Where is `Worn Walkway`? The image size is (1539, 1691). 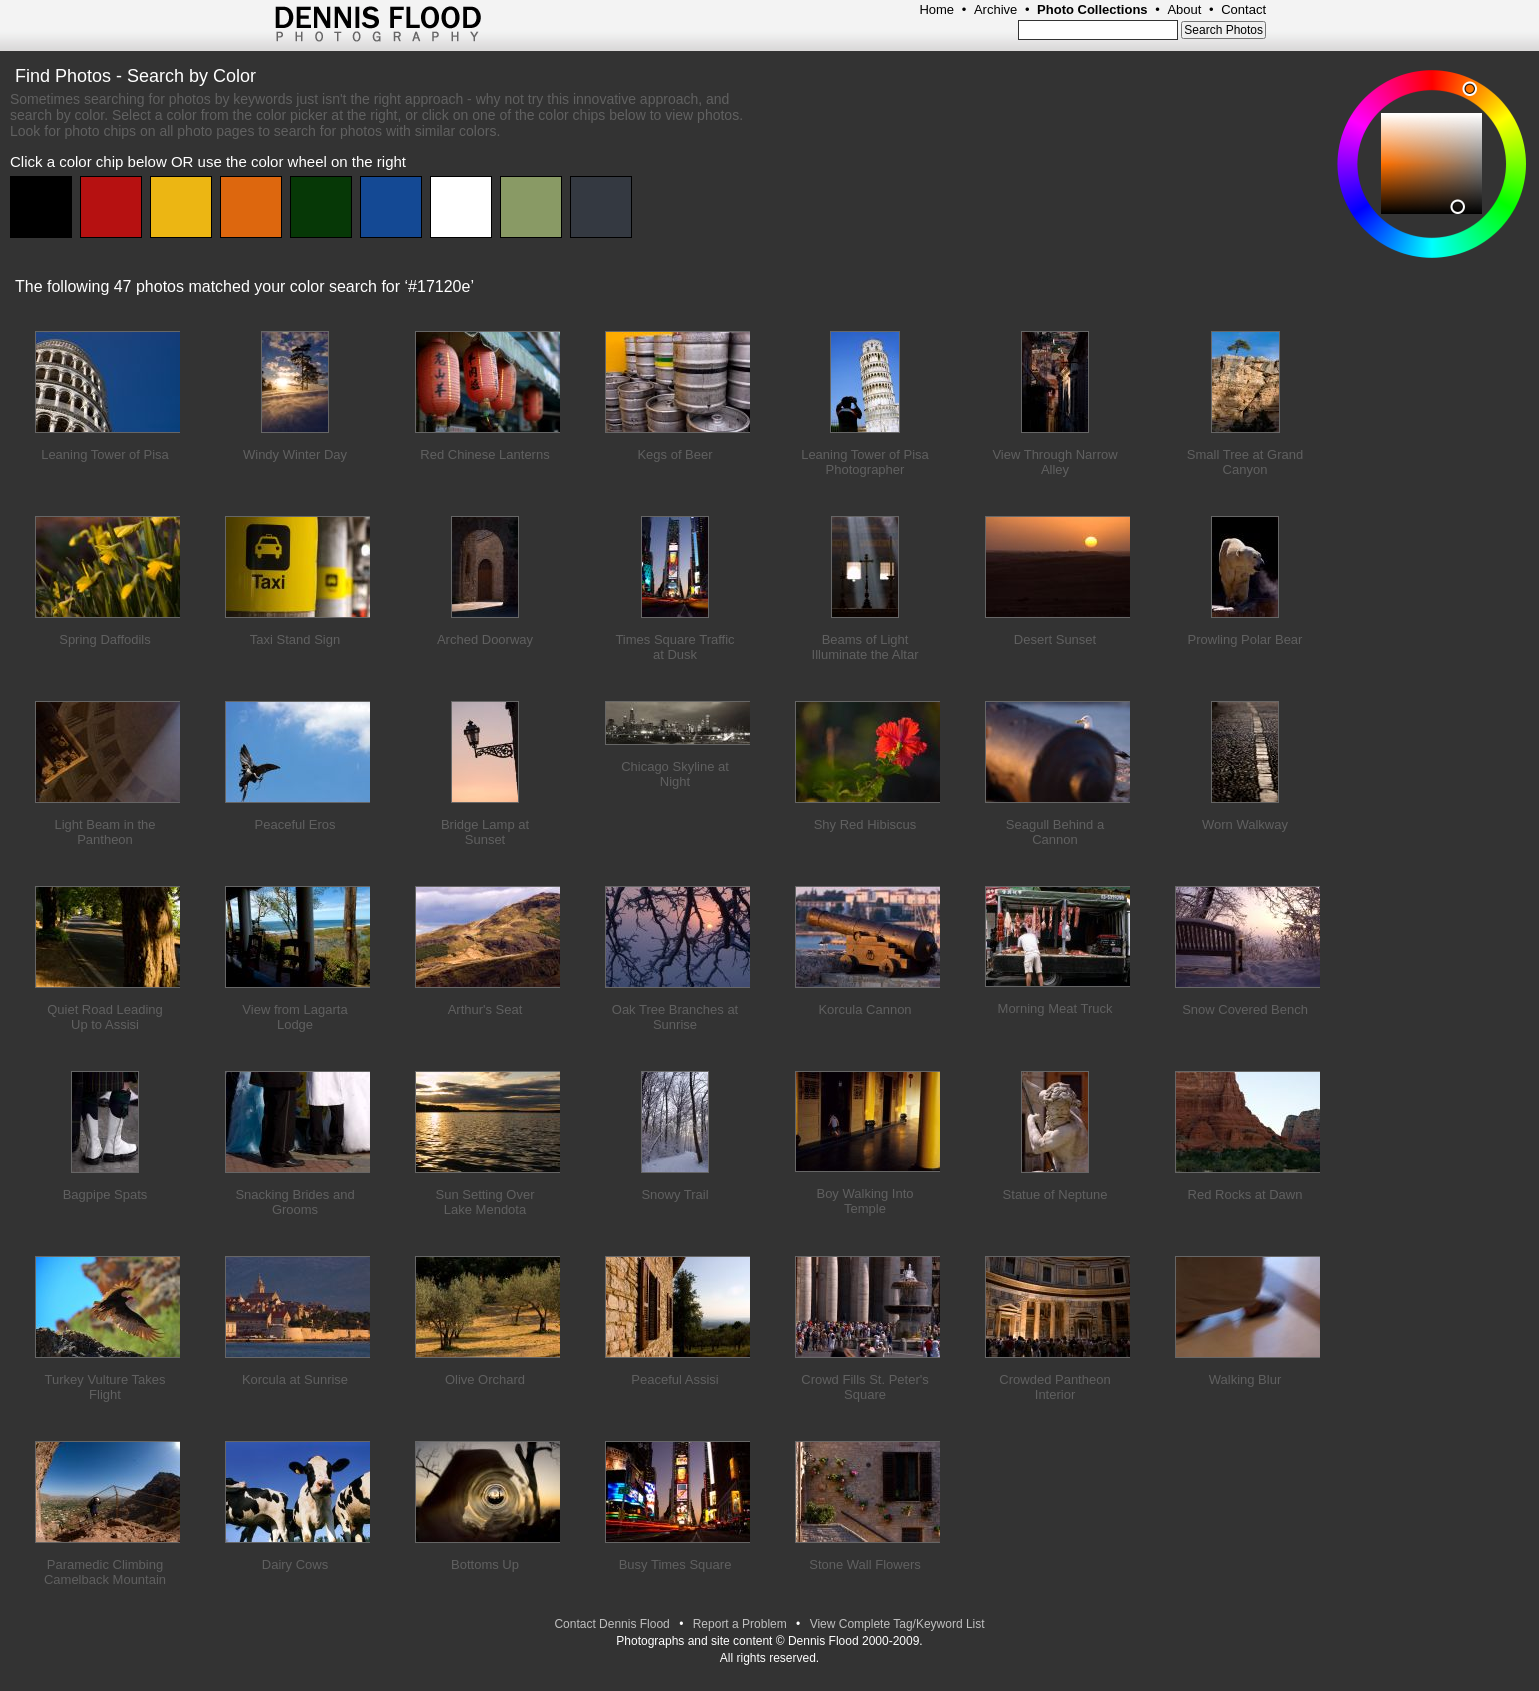 Worn Walkway is located at coordinates (1245, 824).